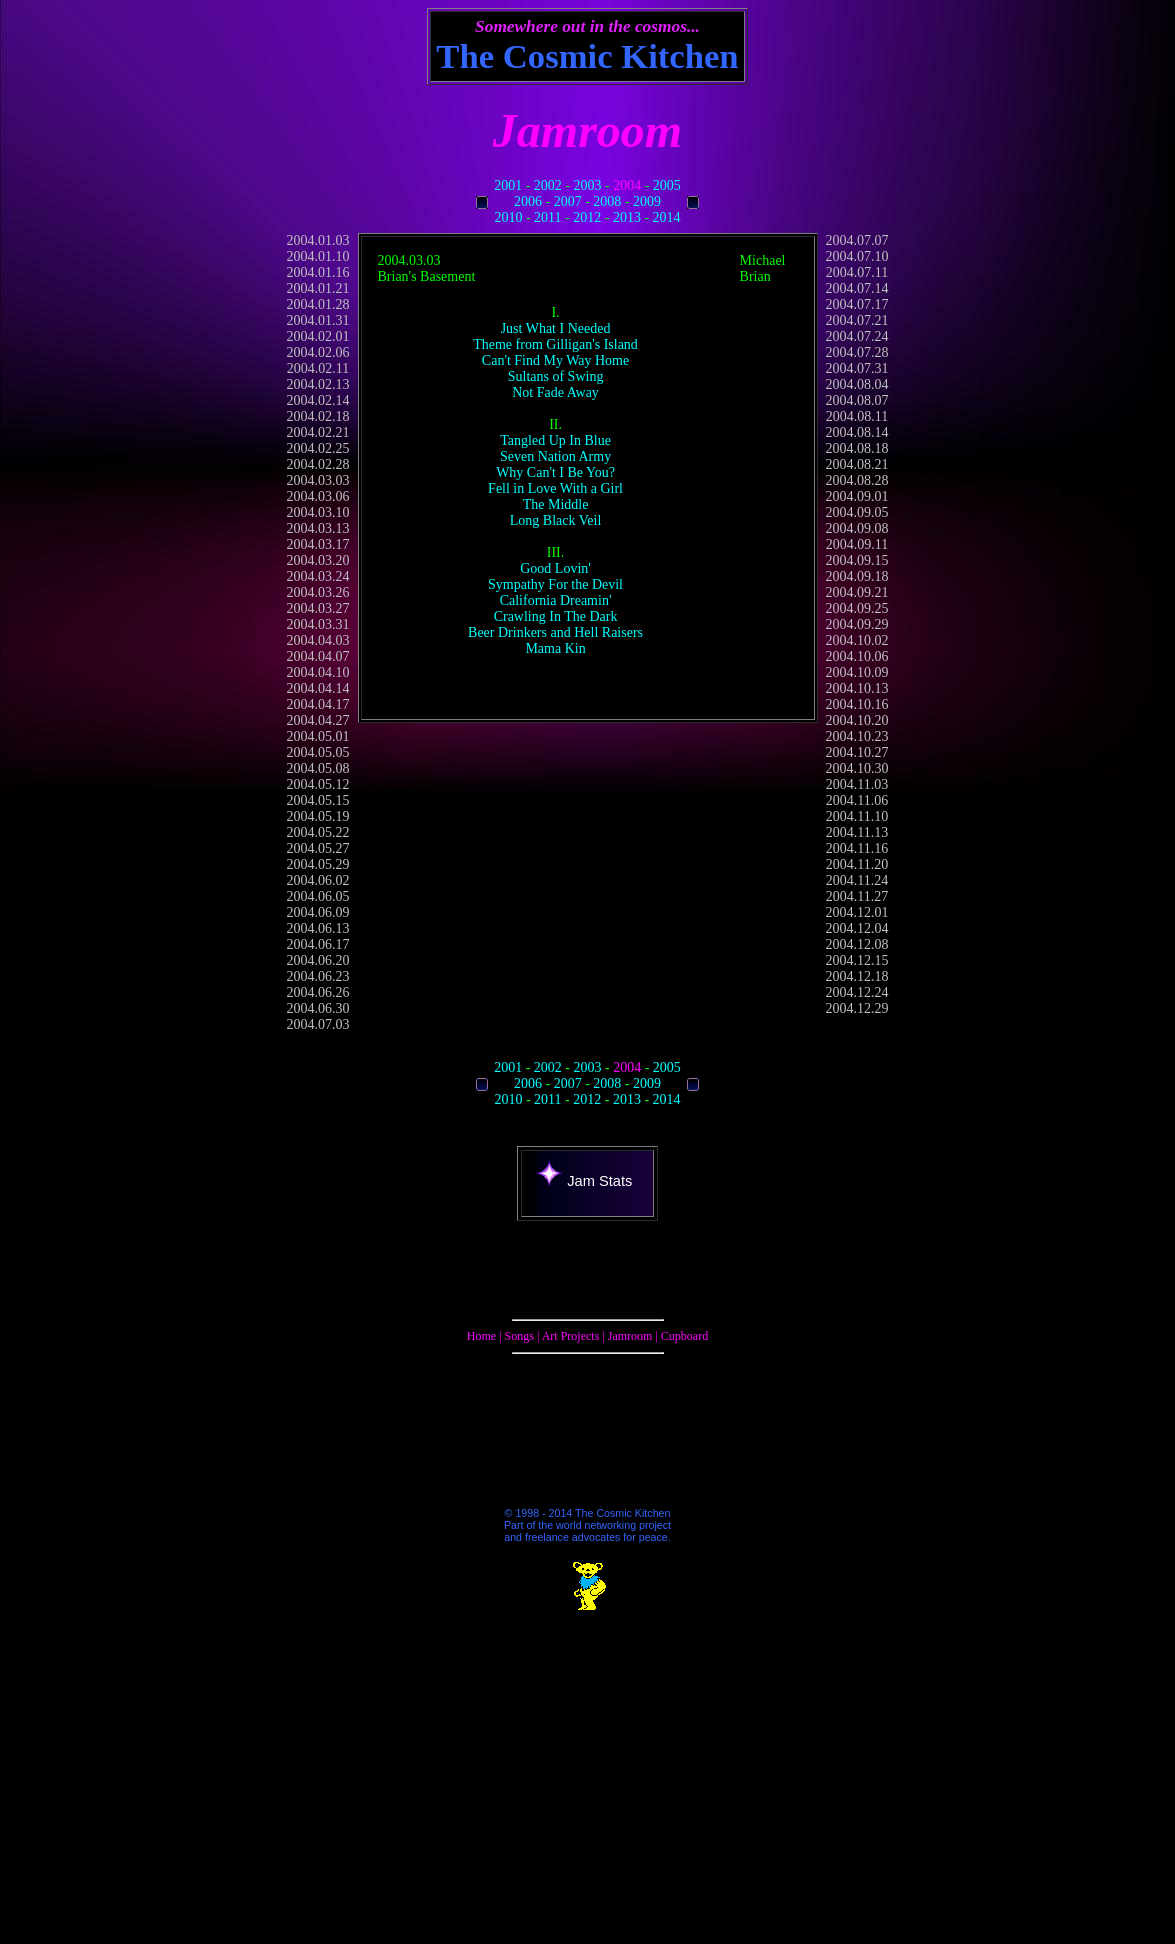  Describe the element at coordinates (857, 416) in the screenshot. I see `2004.08.11` at that location.